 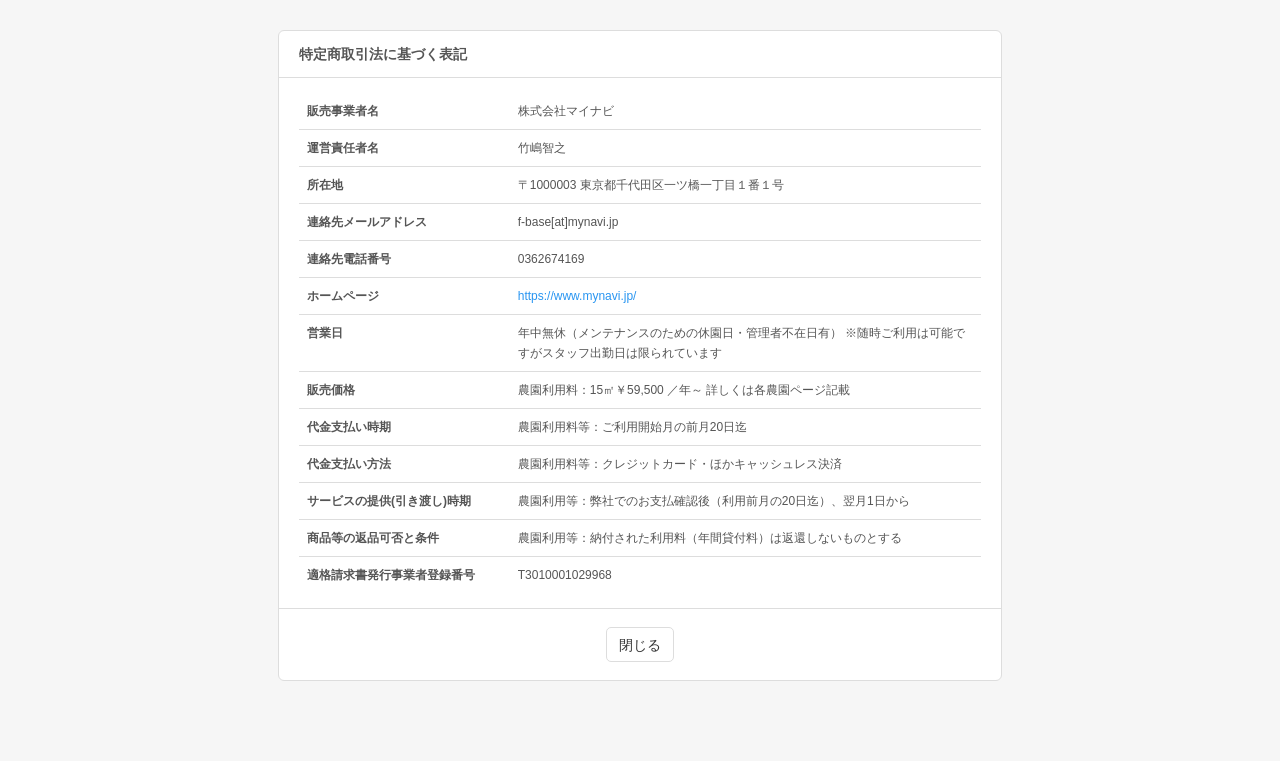 What do you see at coordinates (577, 296) in the screenshot?
I see `https://www.mynavi.jp/` at bounding box center [577, 296].